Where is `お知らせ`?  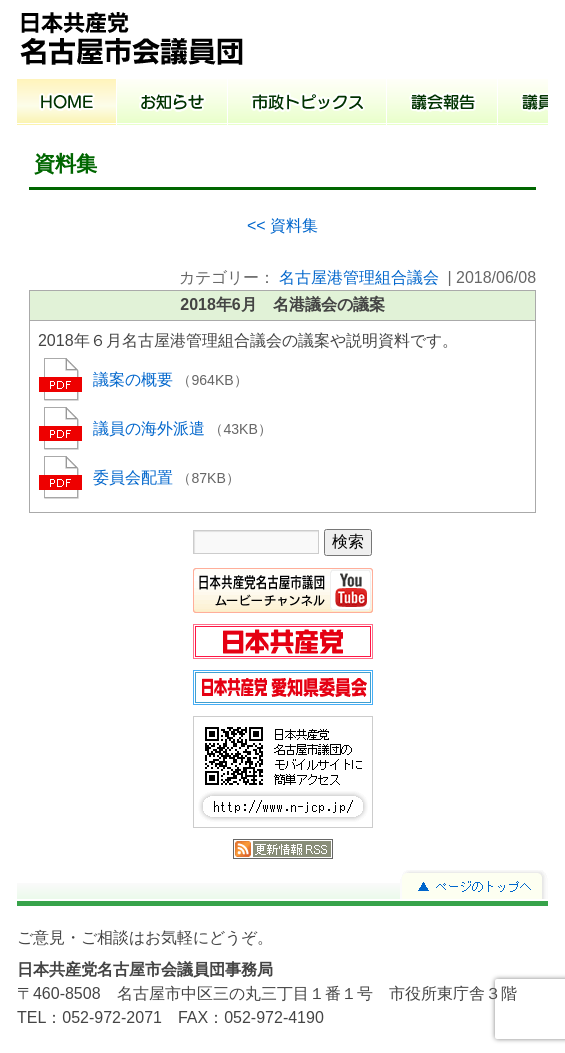 お知らせ is located at coordinates (172, 104).